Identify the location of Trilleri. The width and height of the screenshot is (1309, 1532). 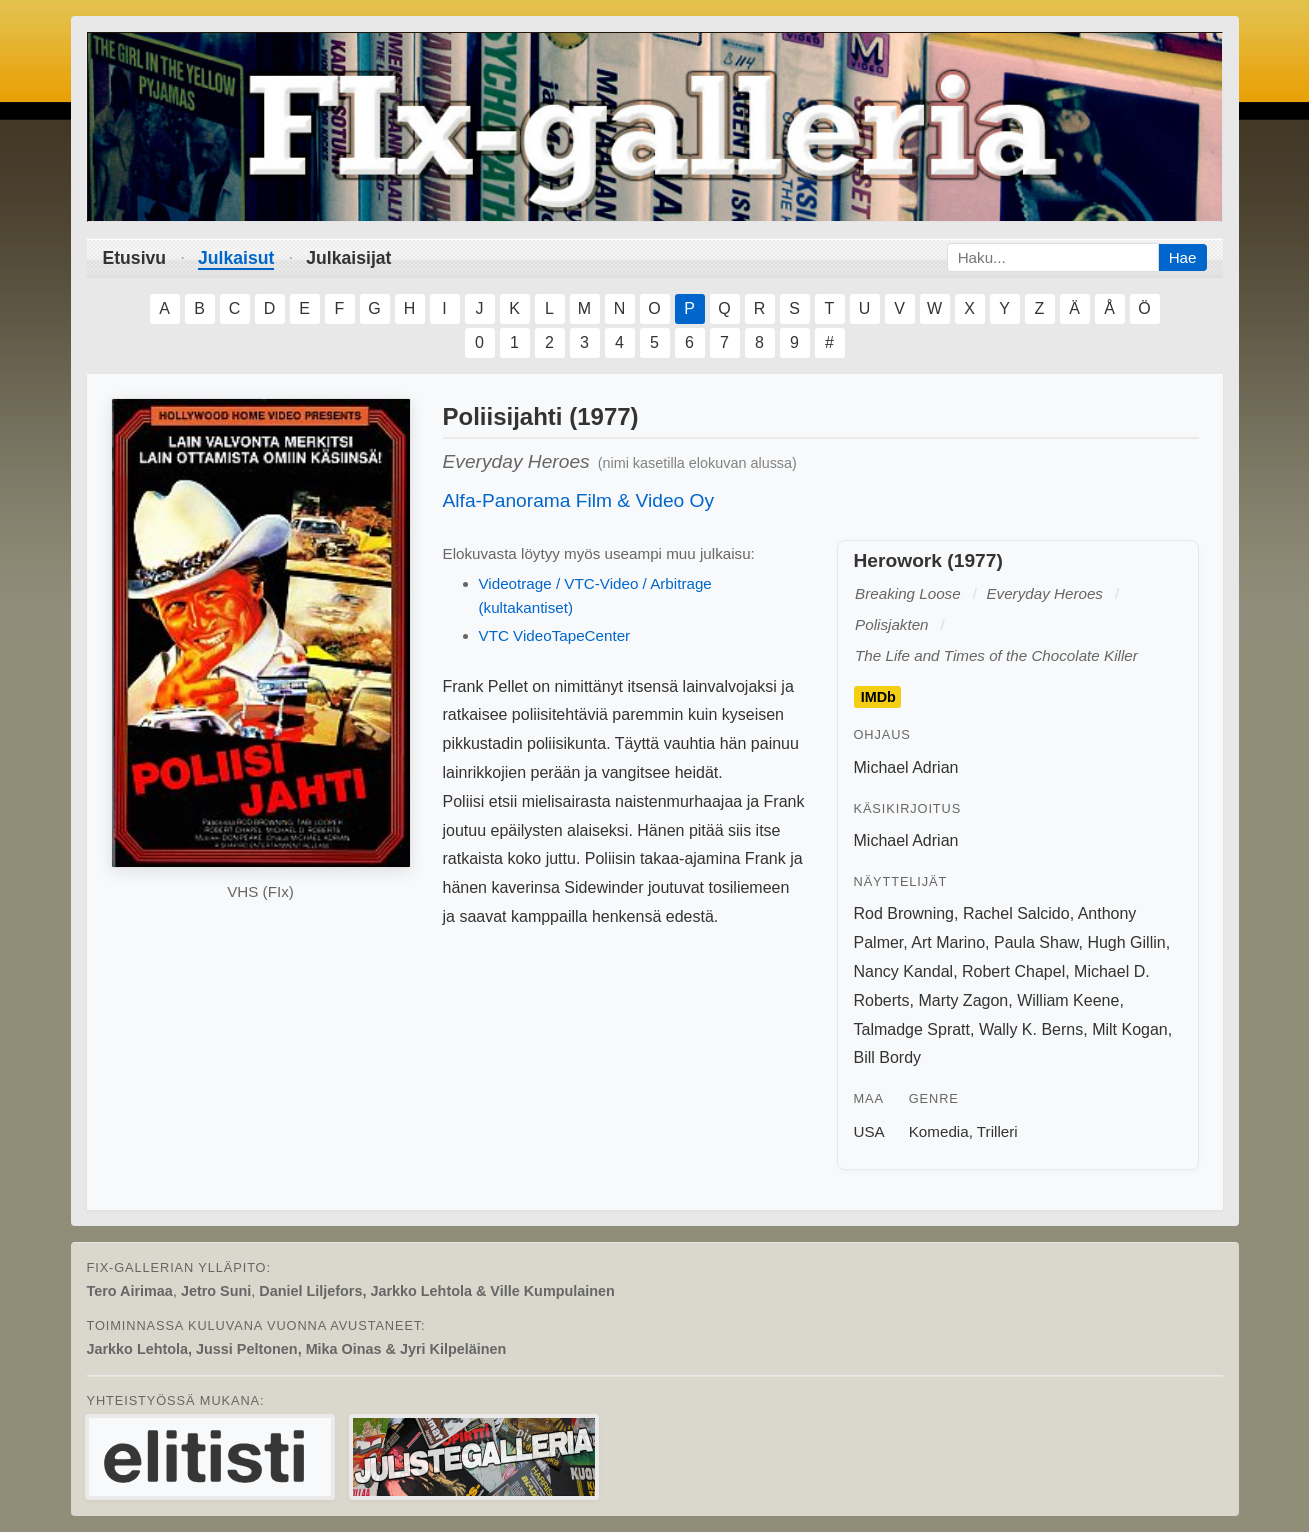
(997, 1131).